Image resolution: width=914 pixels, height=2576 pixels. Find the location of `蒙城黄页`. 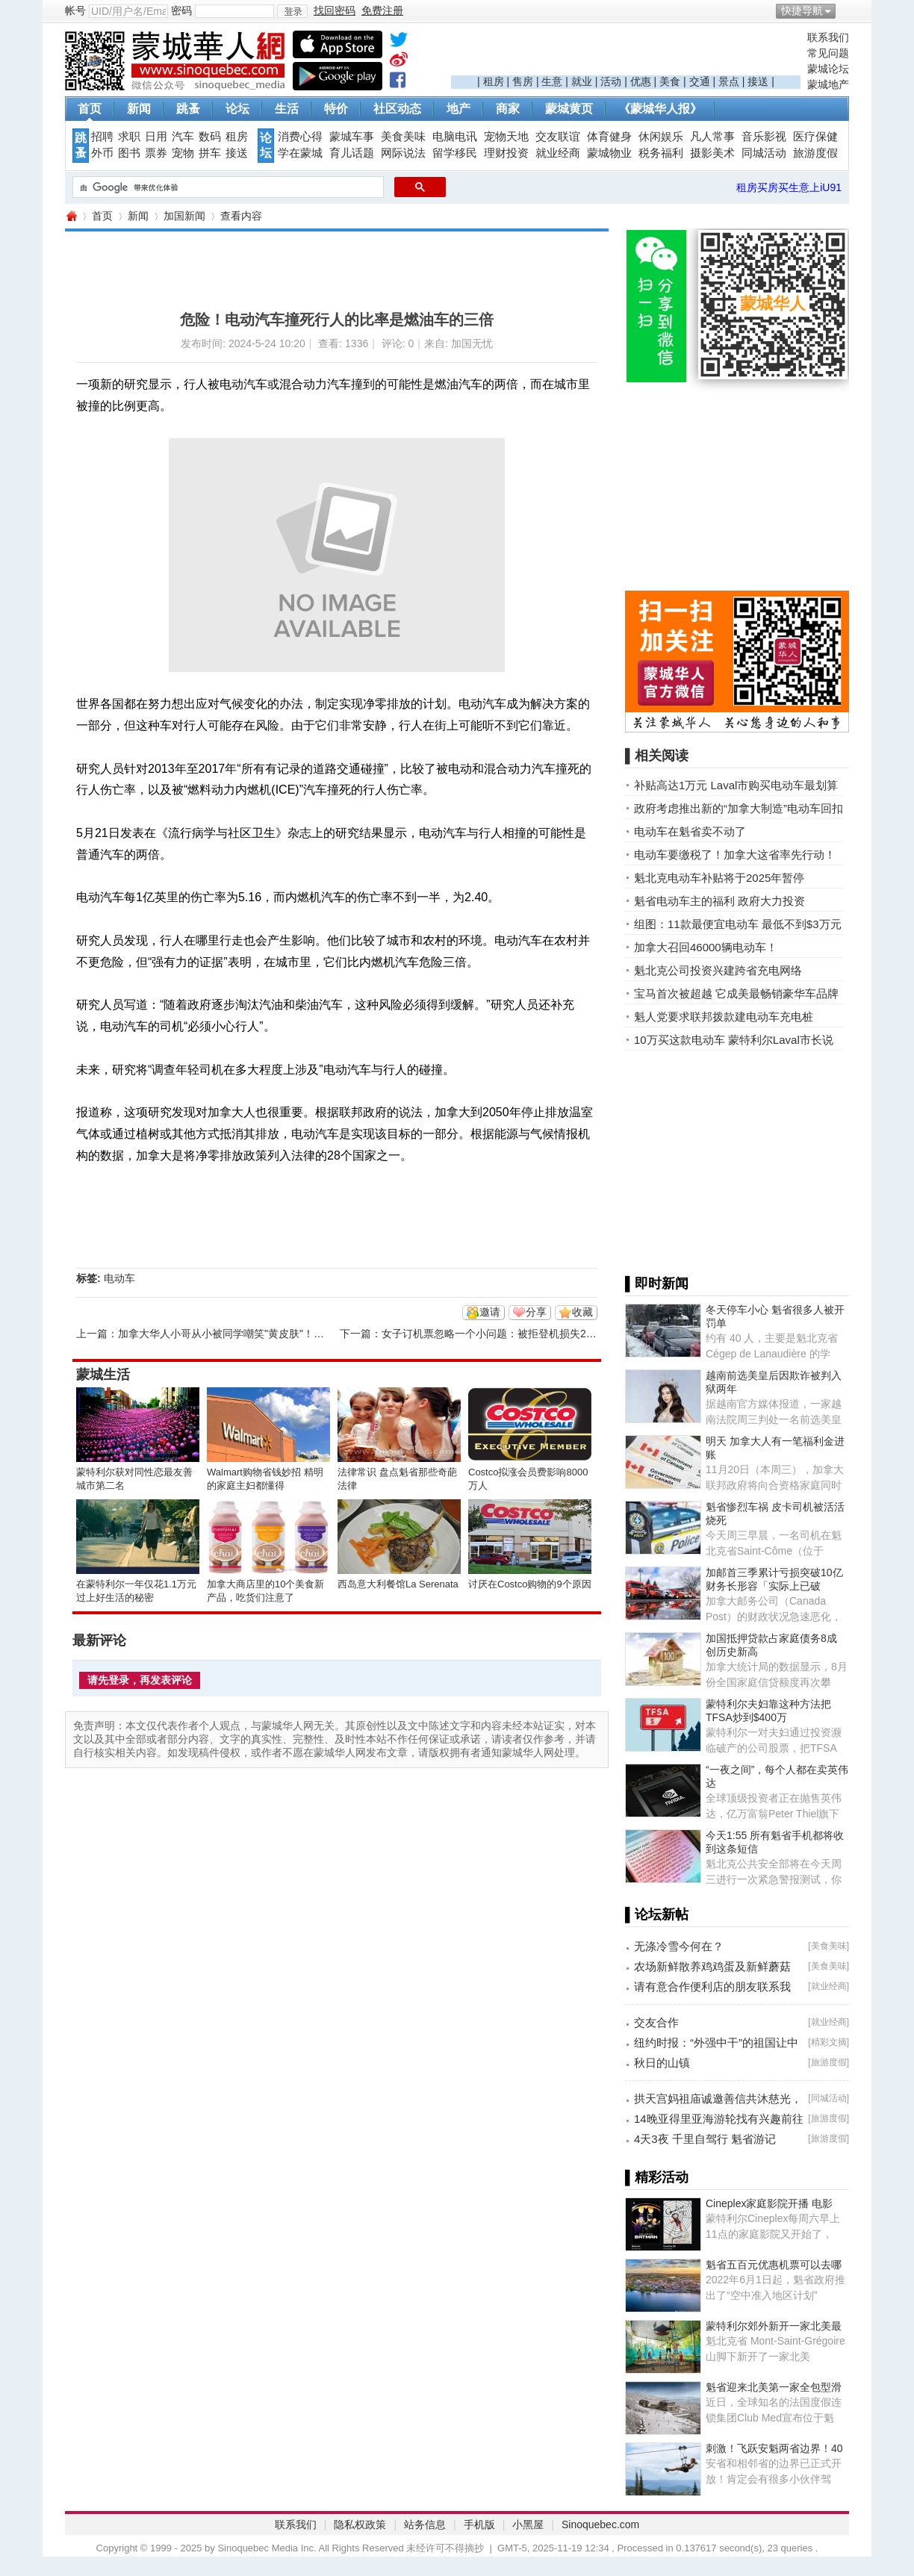

蒙城黄页 is located at coordinates (569, 108).